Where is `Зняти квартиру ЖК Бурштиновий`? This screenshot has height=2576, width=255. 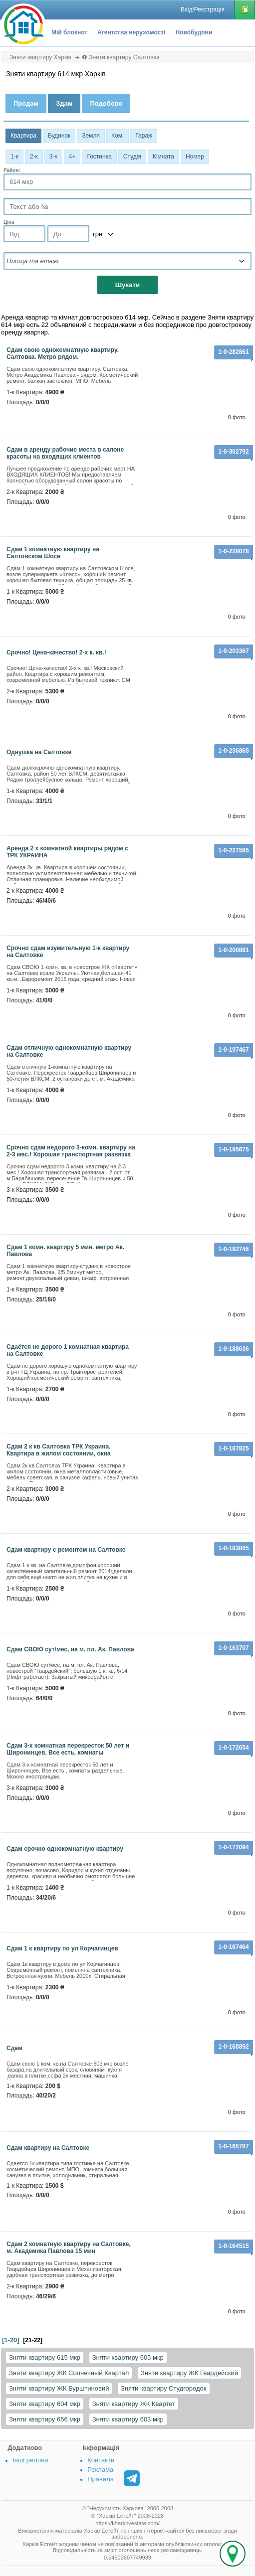
Зняти квартиру ЖК Бурштиновий is located at coordinates (59, 2388).